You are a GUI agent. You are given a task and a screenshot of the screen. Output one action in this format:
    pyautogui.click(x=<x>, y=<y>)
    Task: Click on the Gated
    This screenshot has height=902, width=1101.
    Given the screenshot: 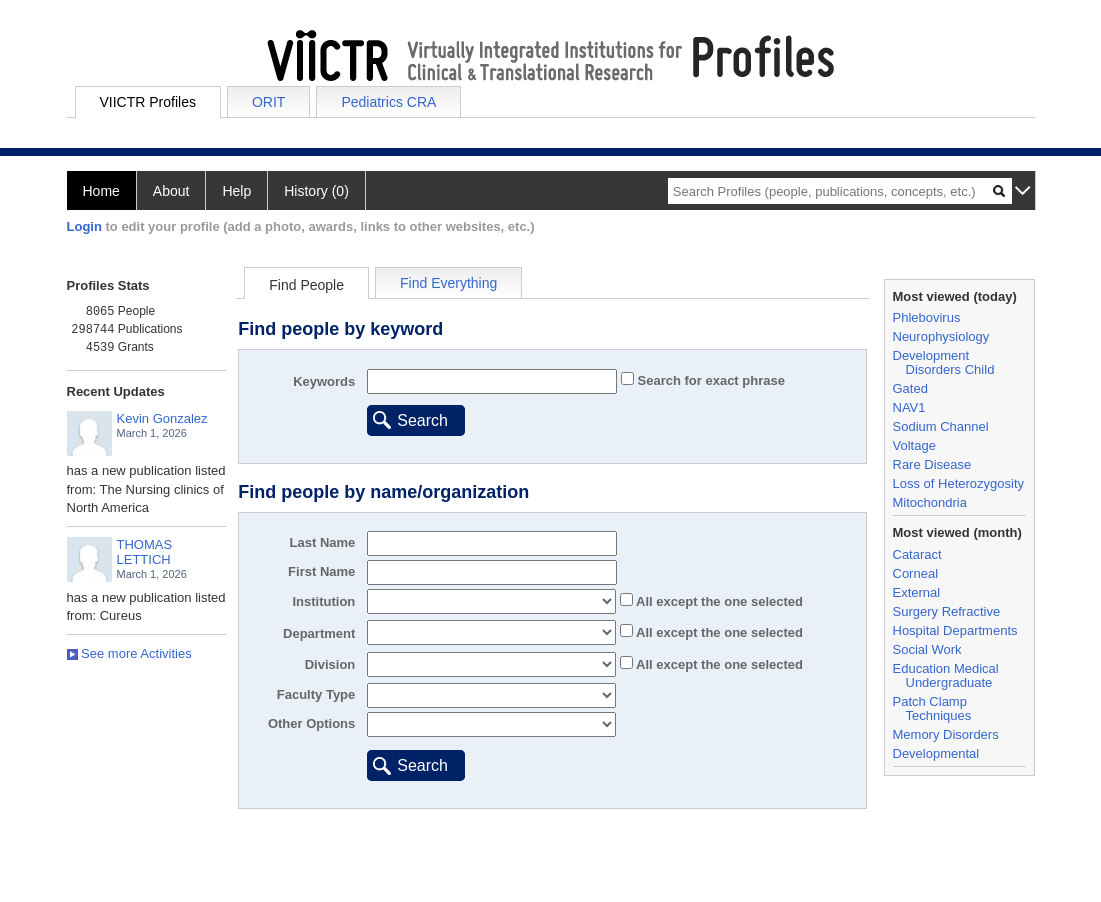 What is the action you would take?
    pyautogui.click(x=910, y=388)
    